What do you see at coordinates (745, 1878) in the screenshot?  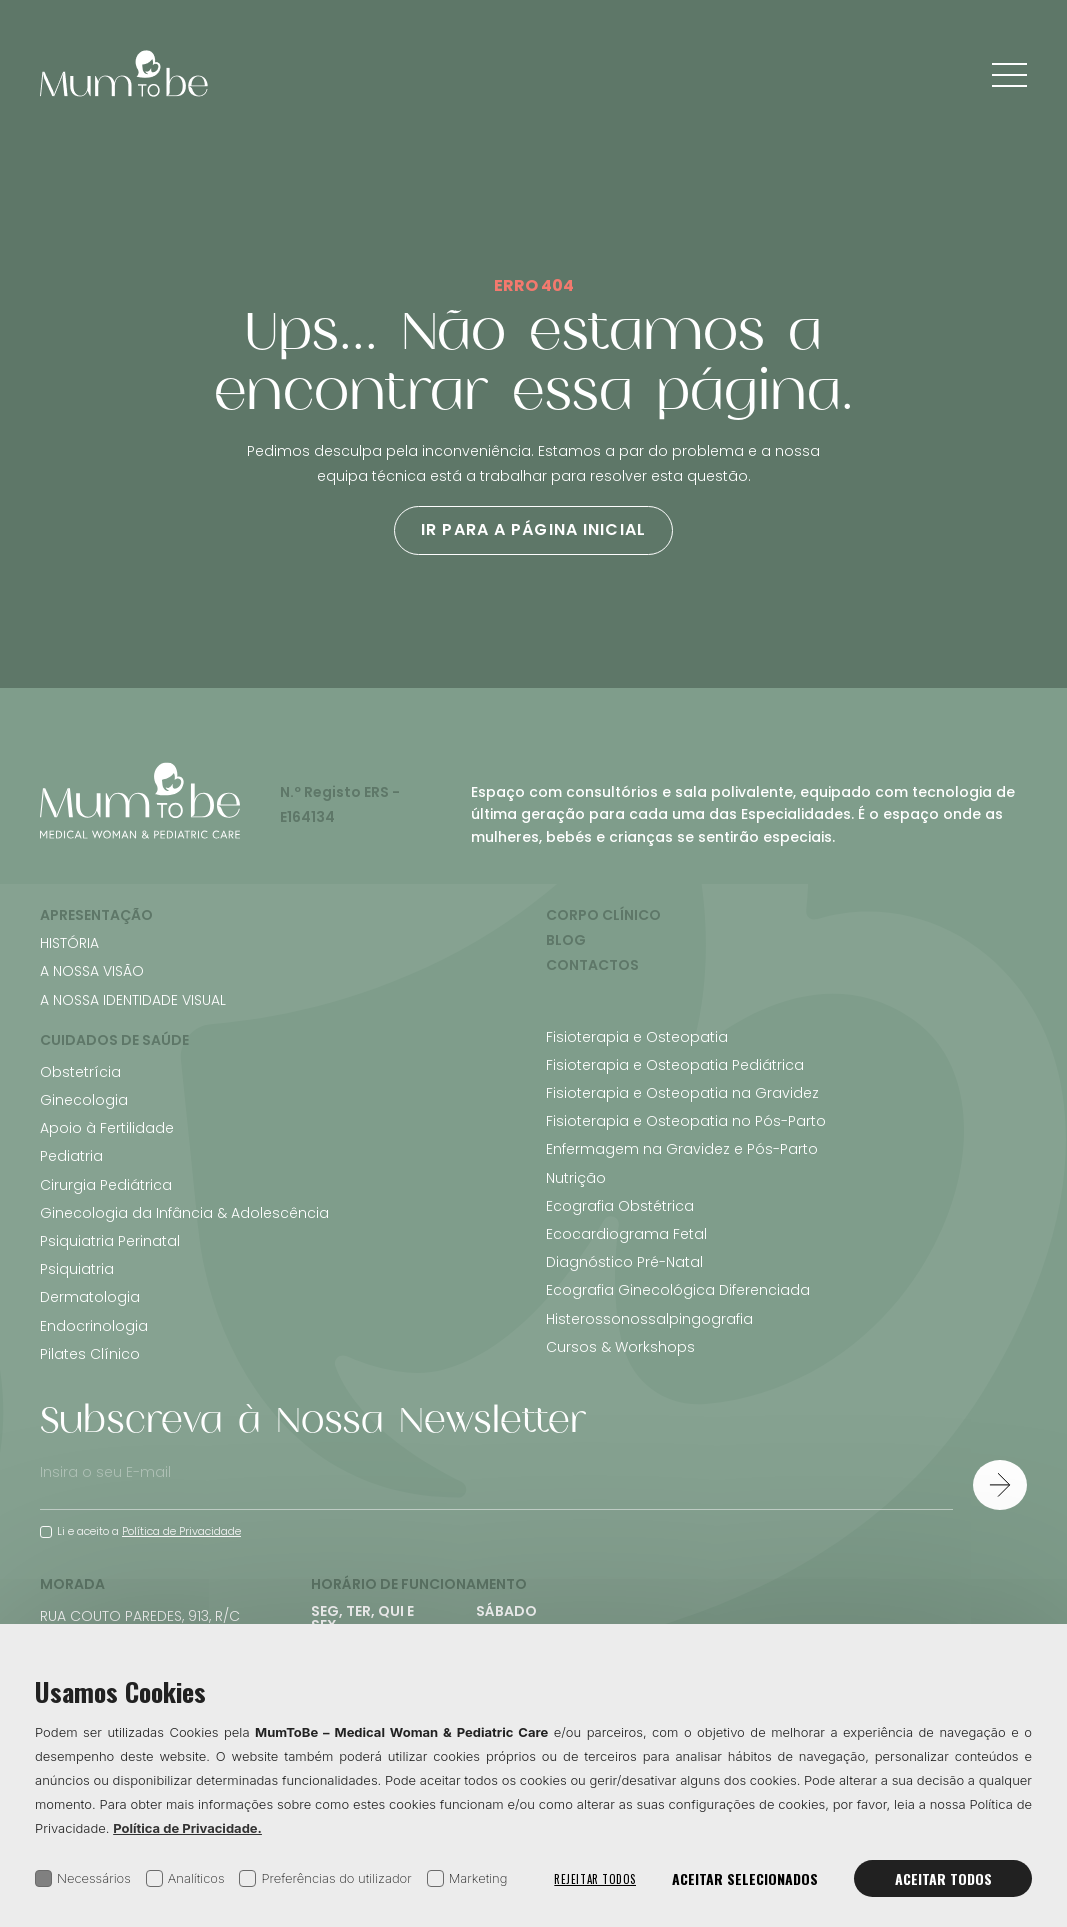 I see `Aceitar selecionados` at bounding box center [745, 1878].